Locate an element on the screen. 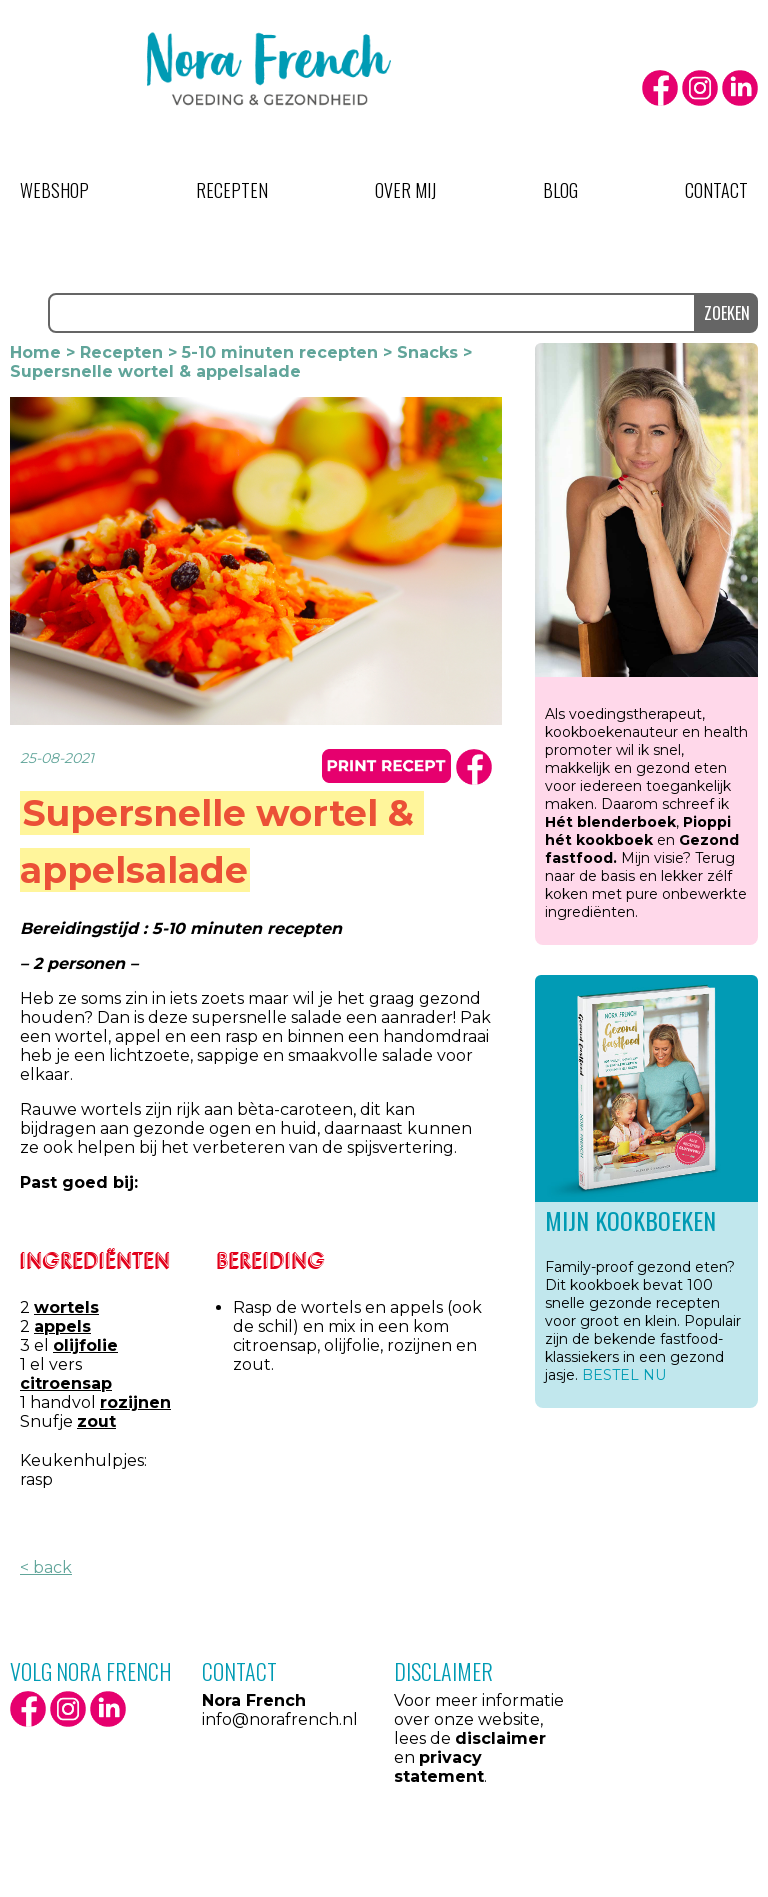  facebook is located at coordinates (660, 88).